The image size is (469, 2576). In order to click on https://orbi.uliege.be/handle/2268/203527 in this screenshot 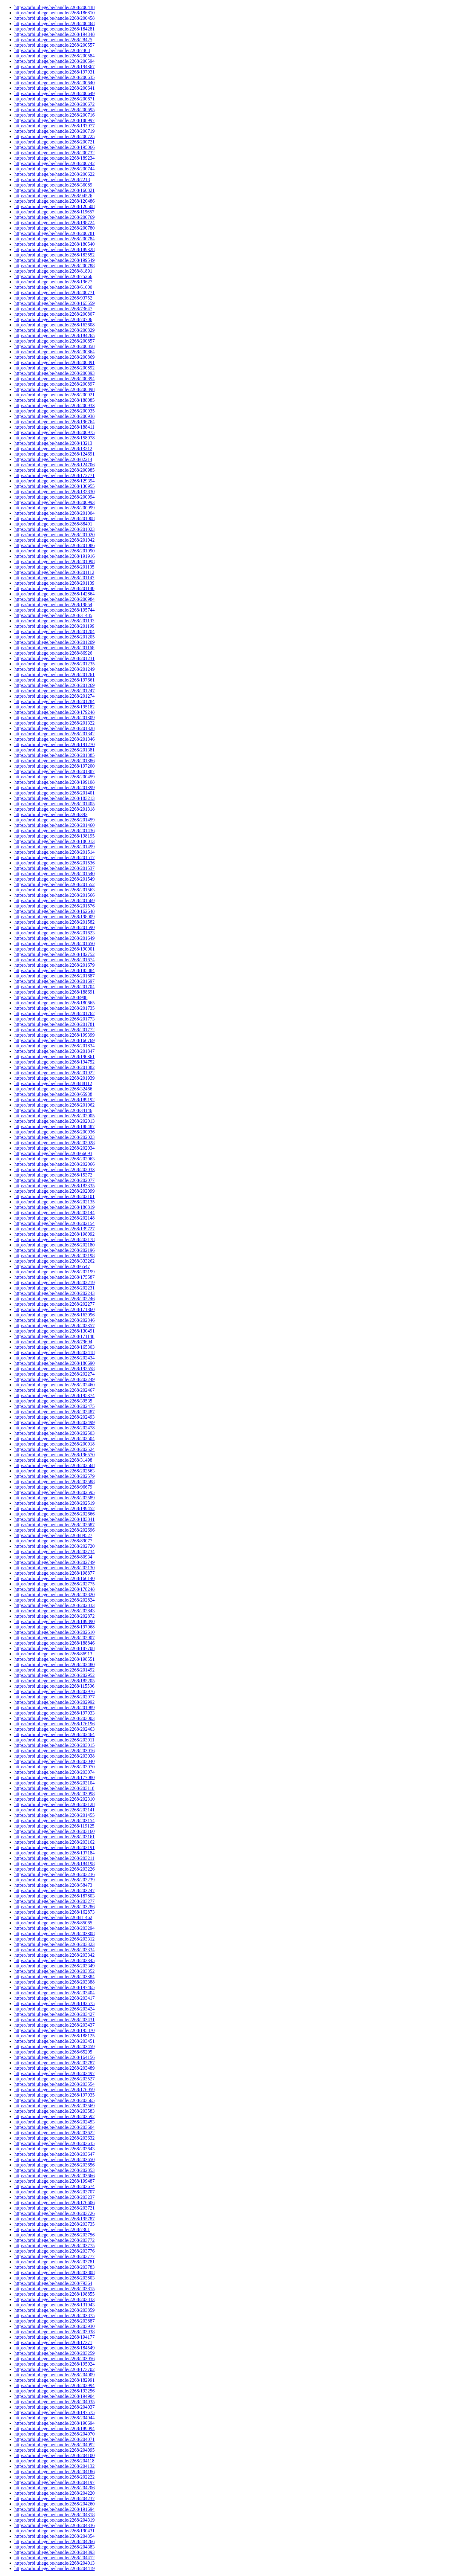, I will do `click(54, 2078)`.